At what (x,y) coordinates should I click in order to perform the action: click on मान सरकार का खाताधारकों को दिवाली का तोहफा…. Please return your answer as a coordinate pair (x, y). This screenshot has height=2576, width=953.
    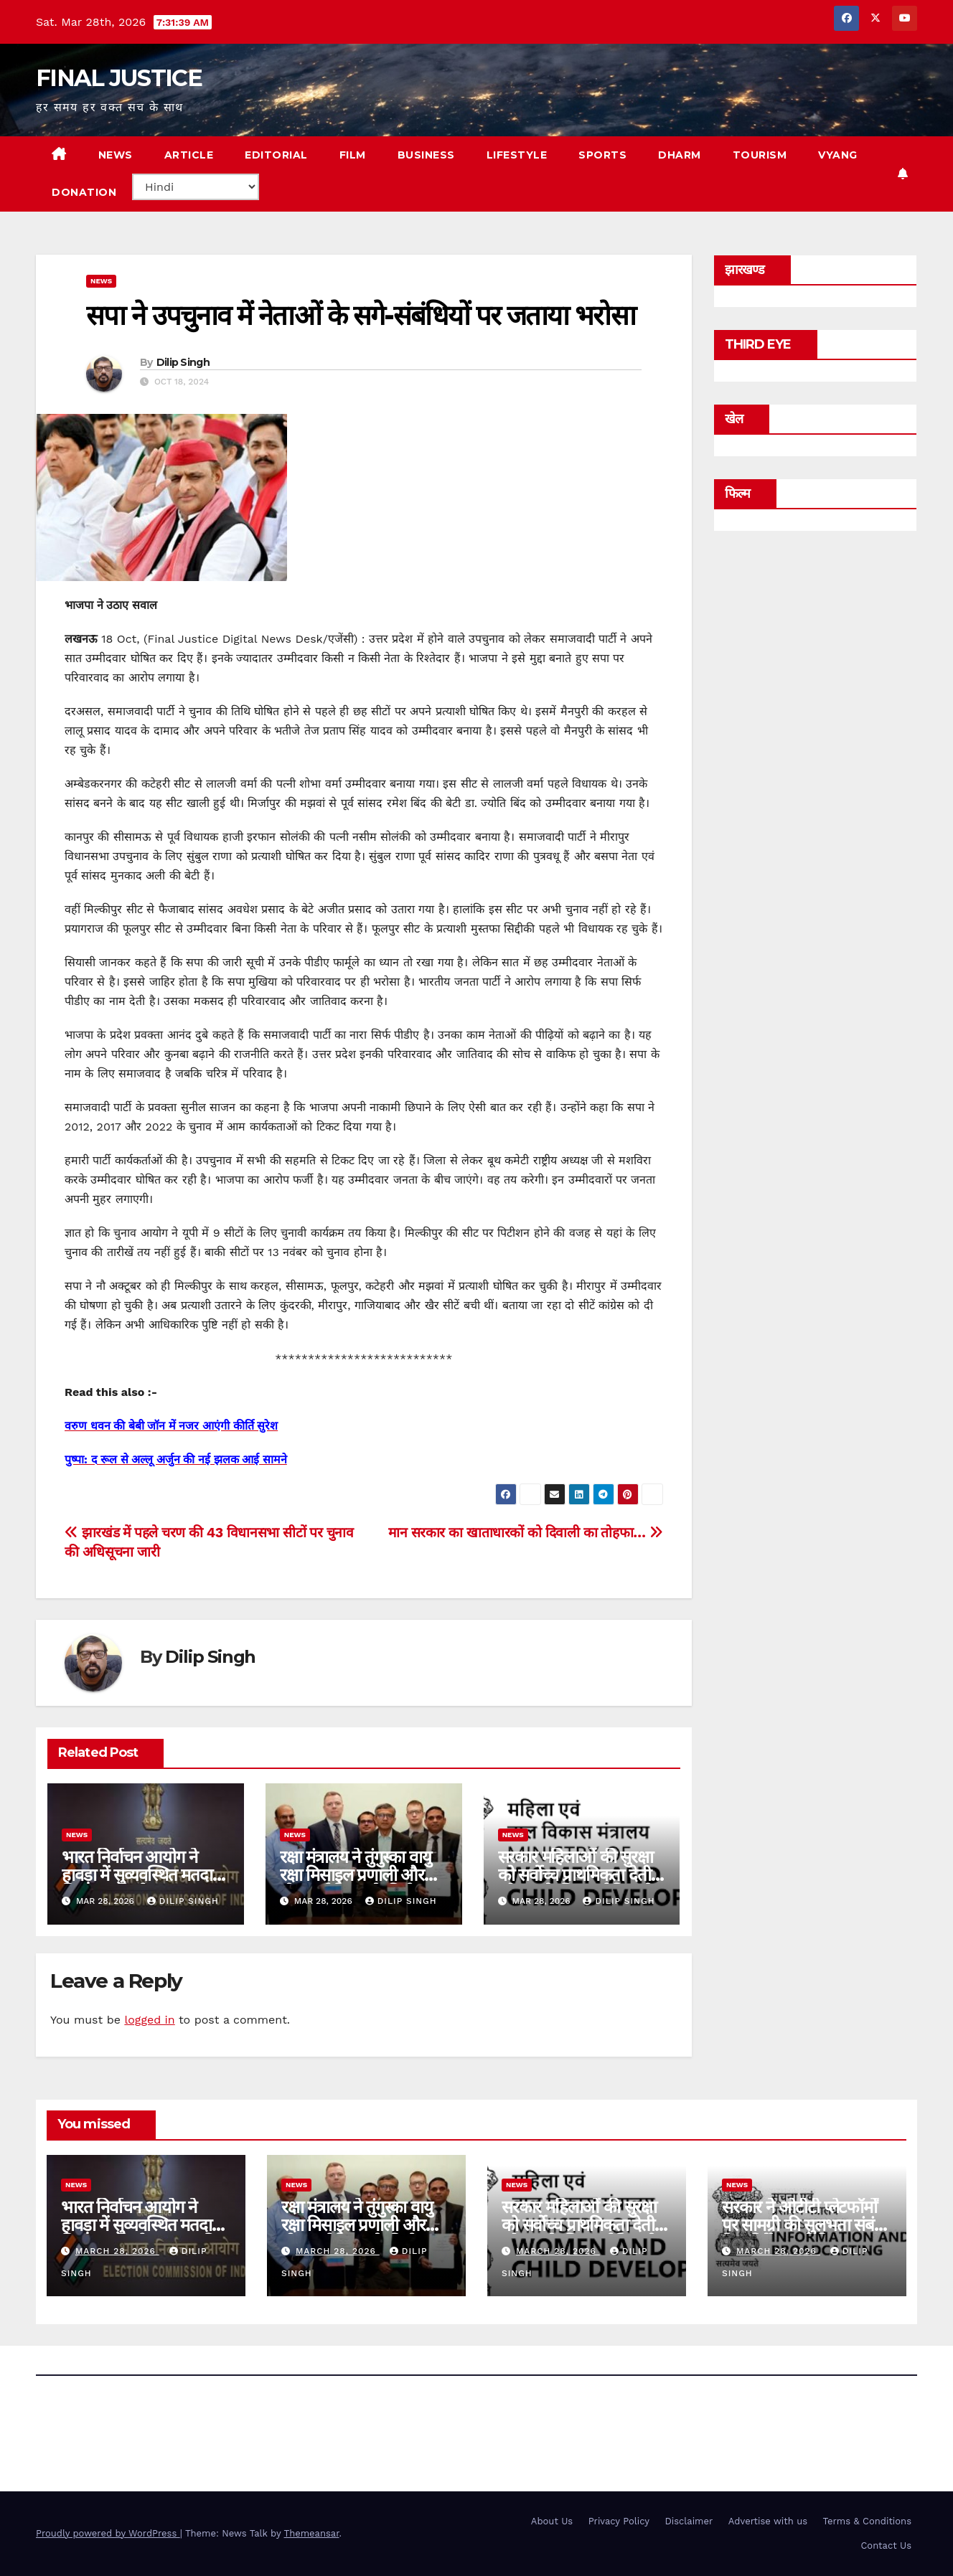
    Looking at the image, I should click on (525, 1532).